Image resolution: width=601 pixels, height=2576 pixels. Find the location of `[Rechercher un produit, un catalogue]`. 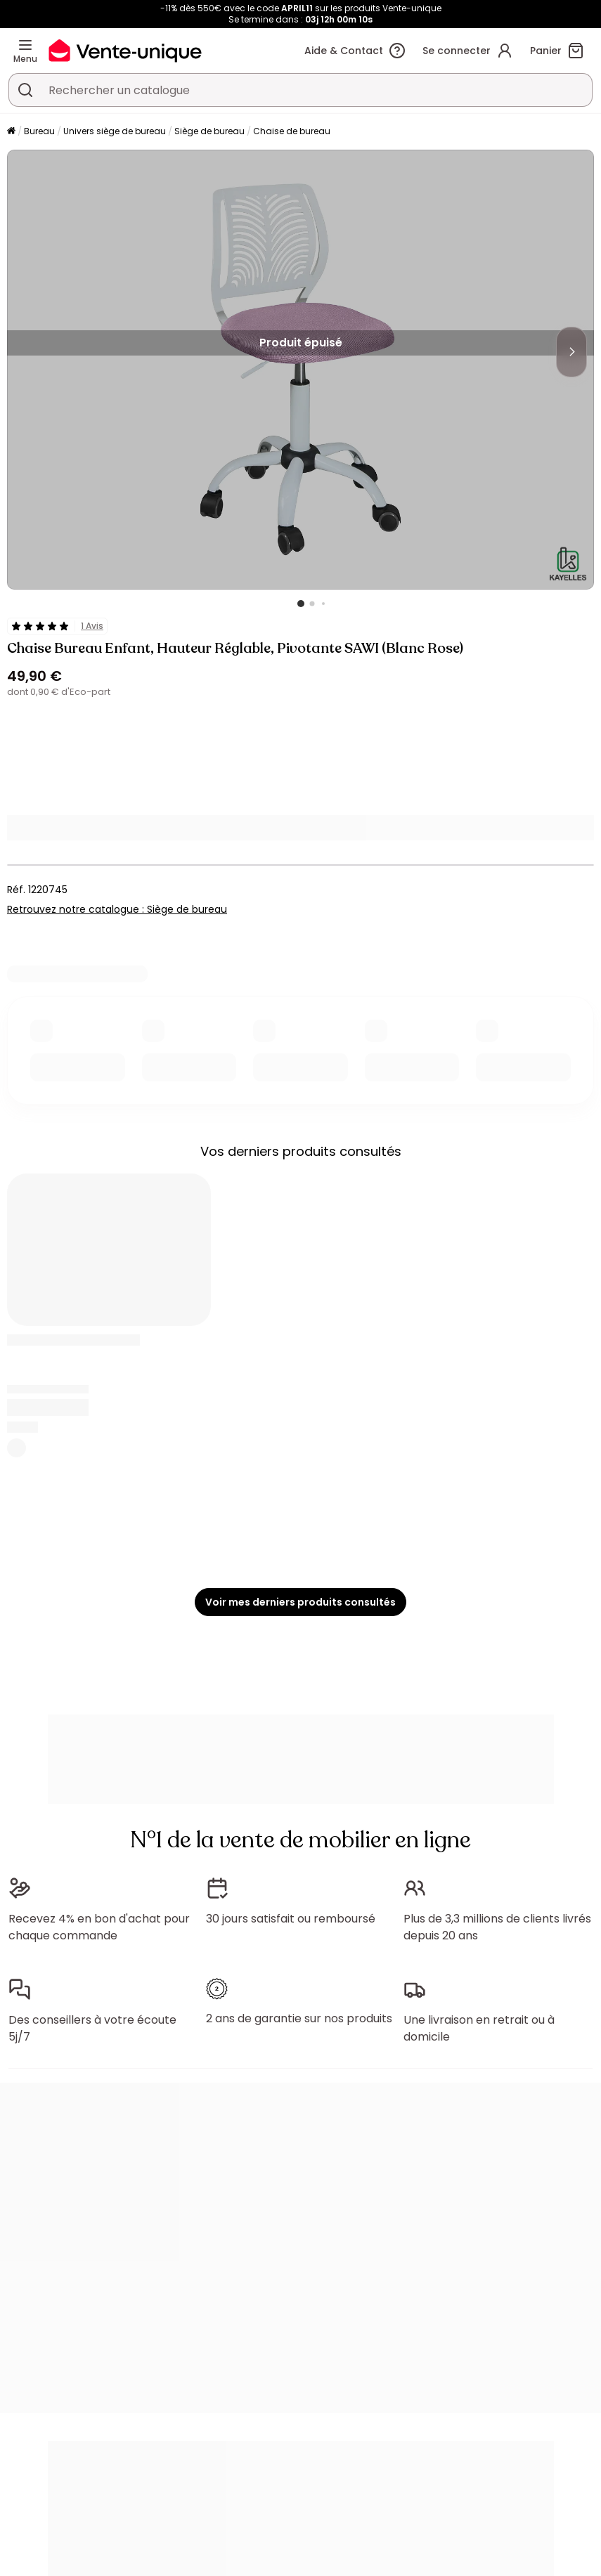

[Rechercher un produit, un catalogue] is located at coordinates (25, 90).